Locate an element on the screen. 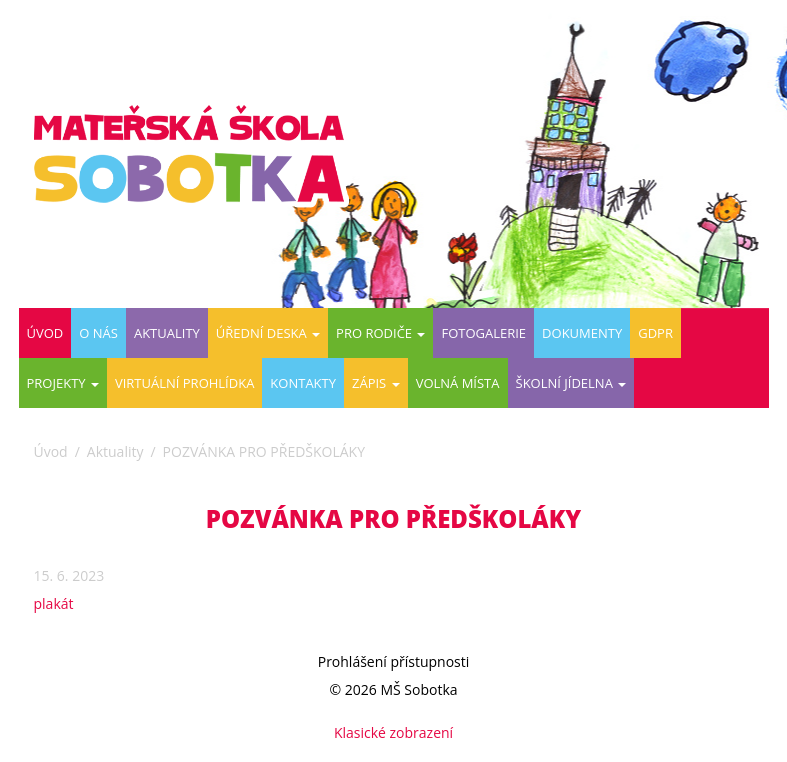 The height and width of the screenshot is (762, 787). Klasické zobrazení is located at coordinates (393, 732).